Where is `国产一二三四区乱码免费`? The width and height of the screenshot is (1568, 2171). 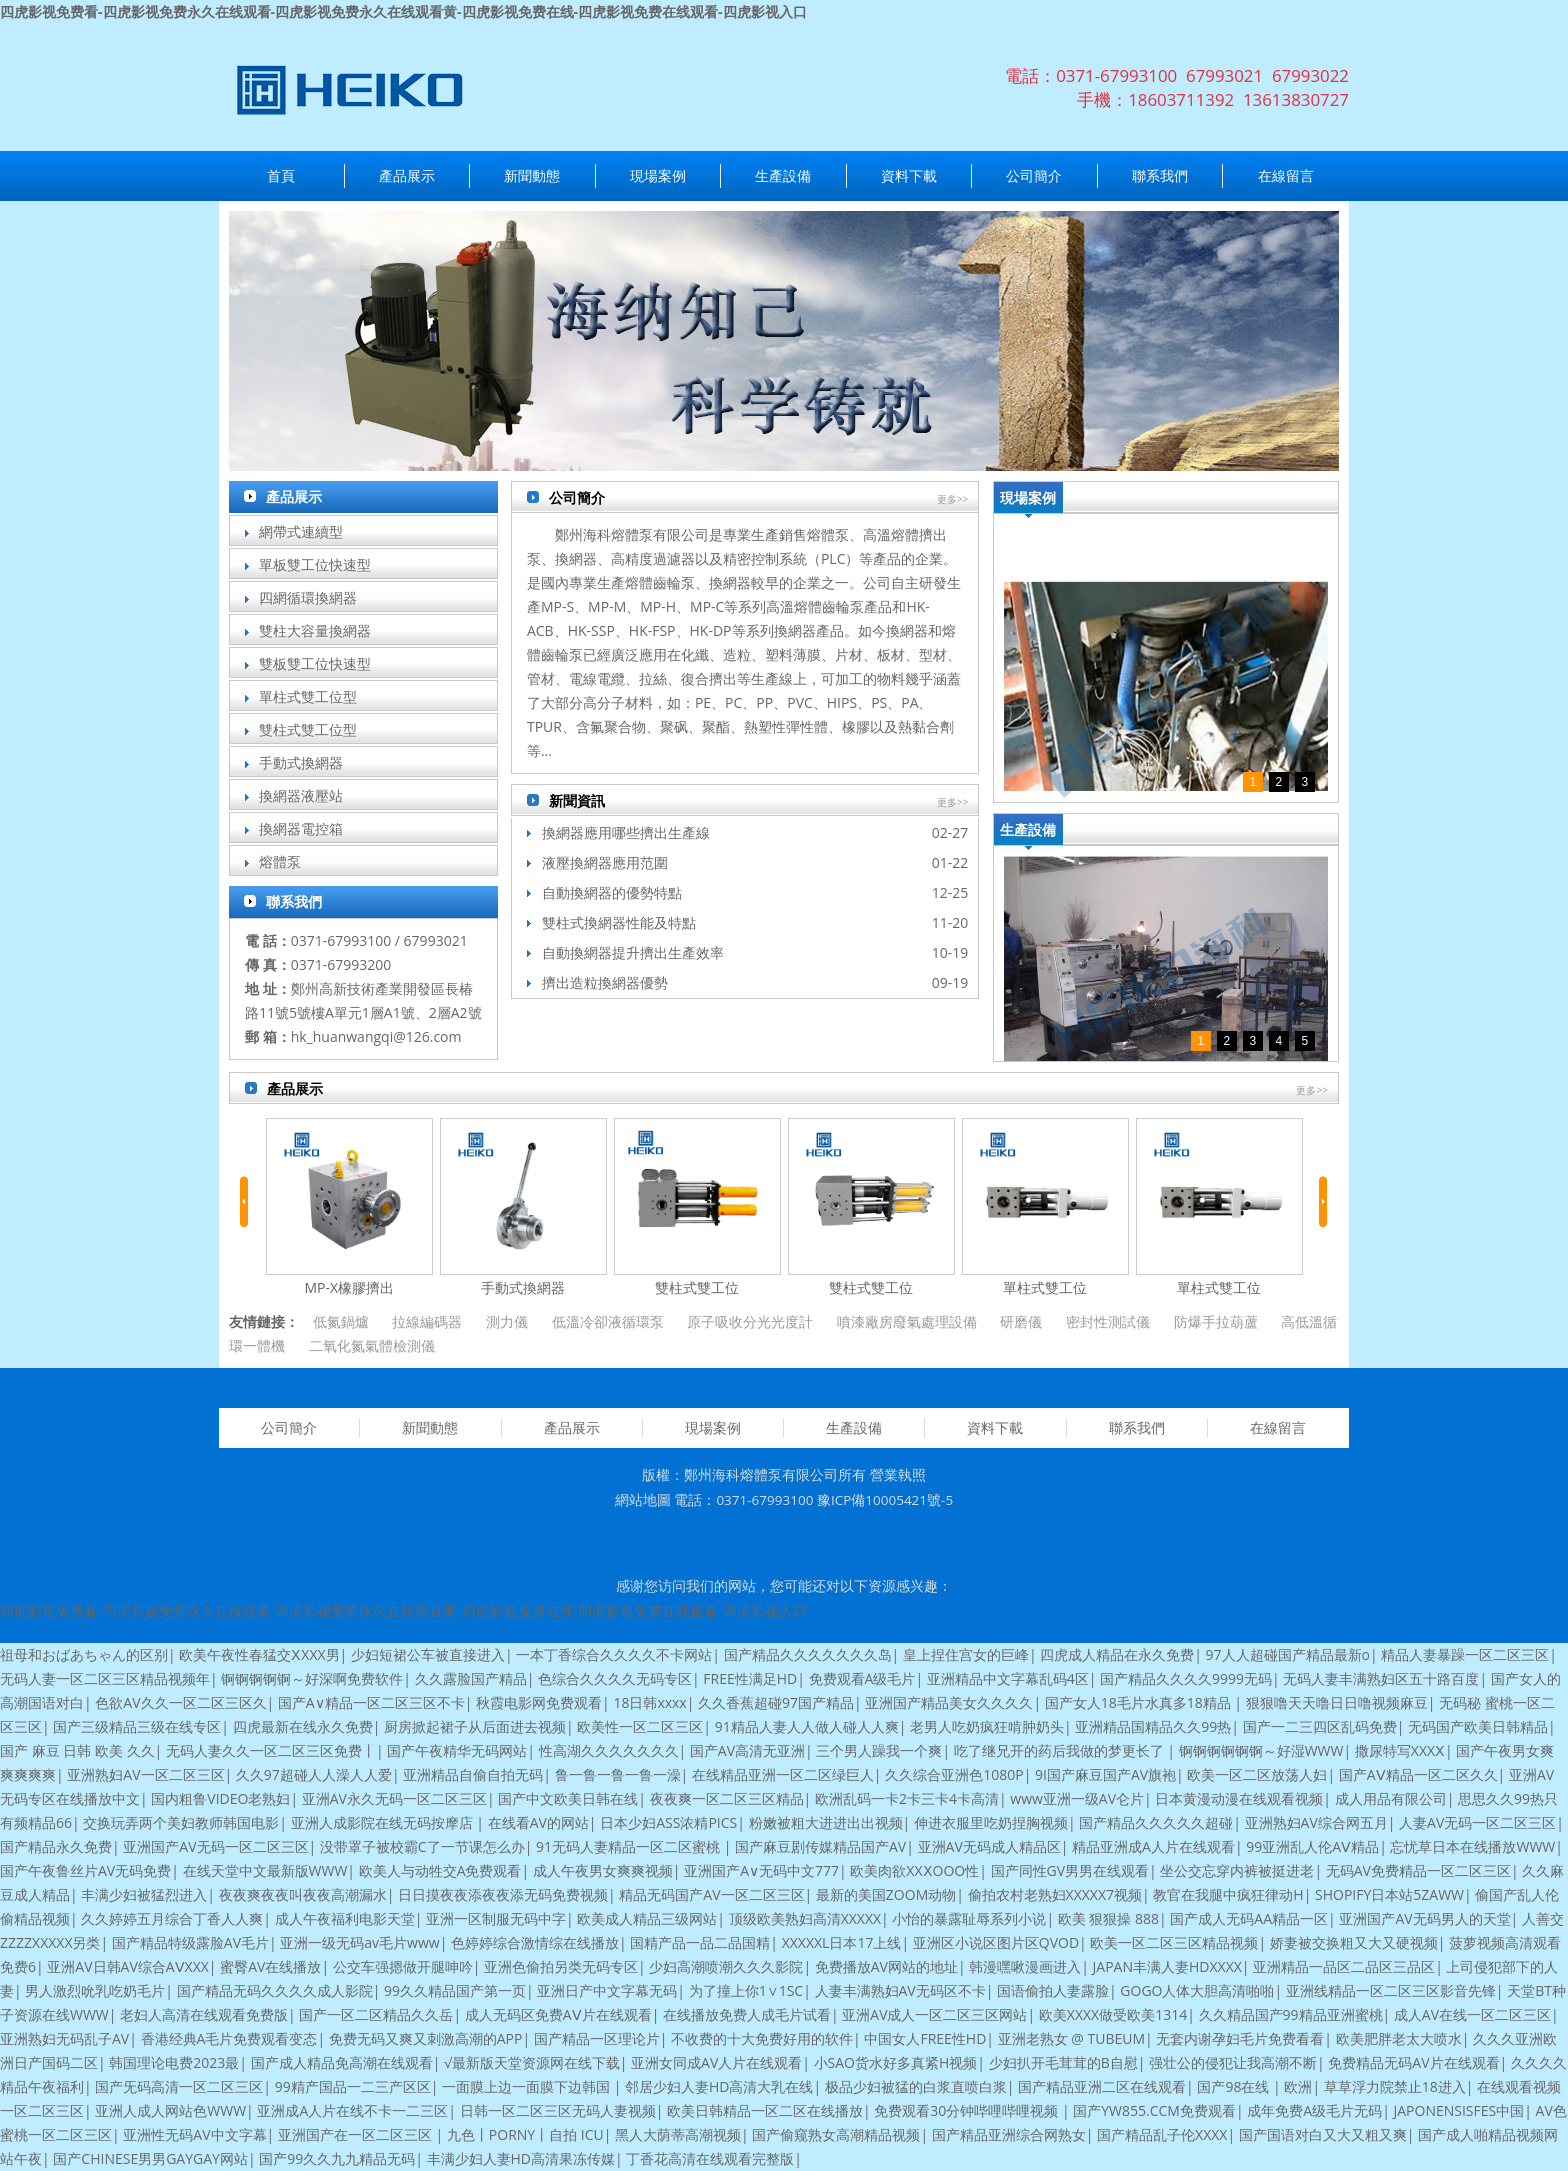 国产一二三四区乱码免费 is located at coordinates (1320, 1726).